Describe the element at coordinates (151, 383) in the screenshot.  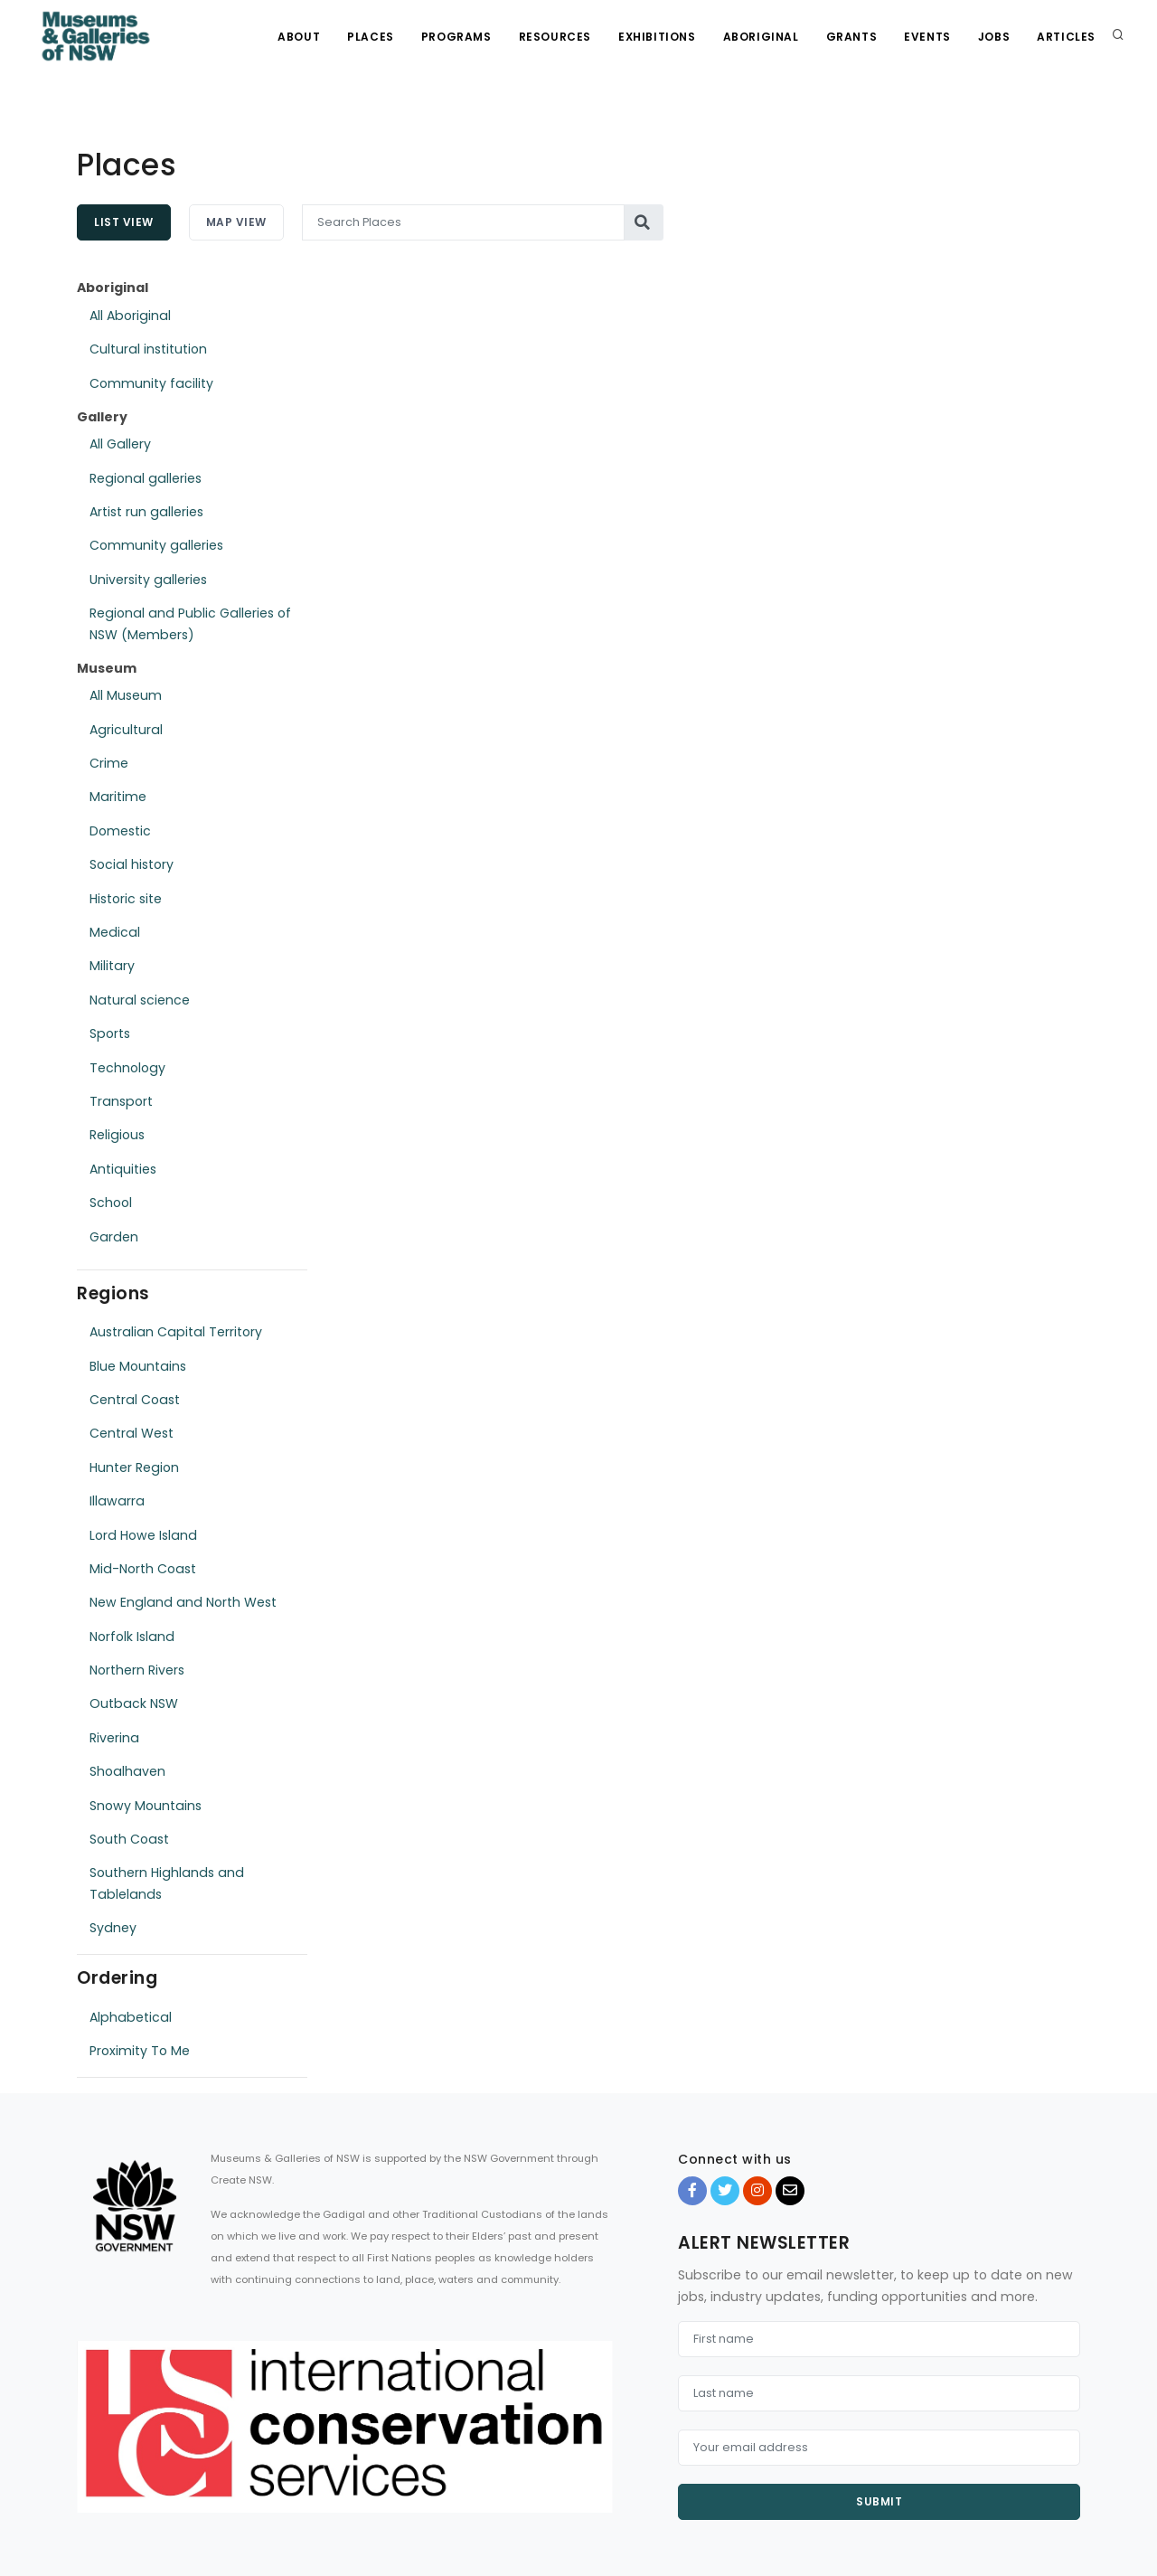
I see `Community facility` at that location.